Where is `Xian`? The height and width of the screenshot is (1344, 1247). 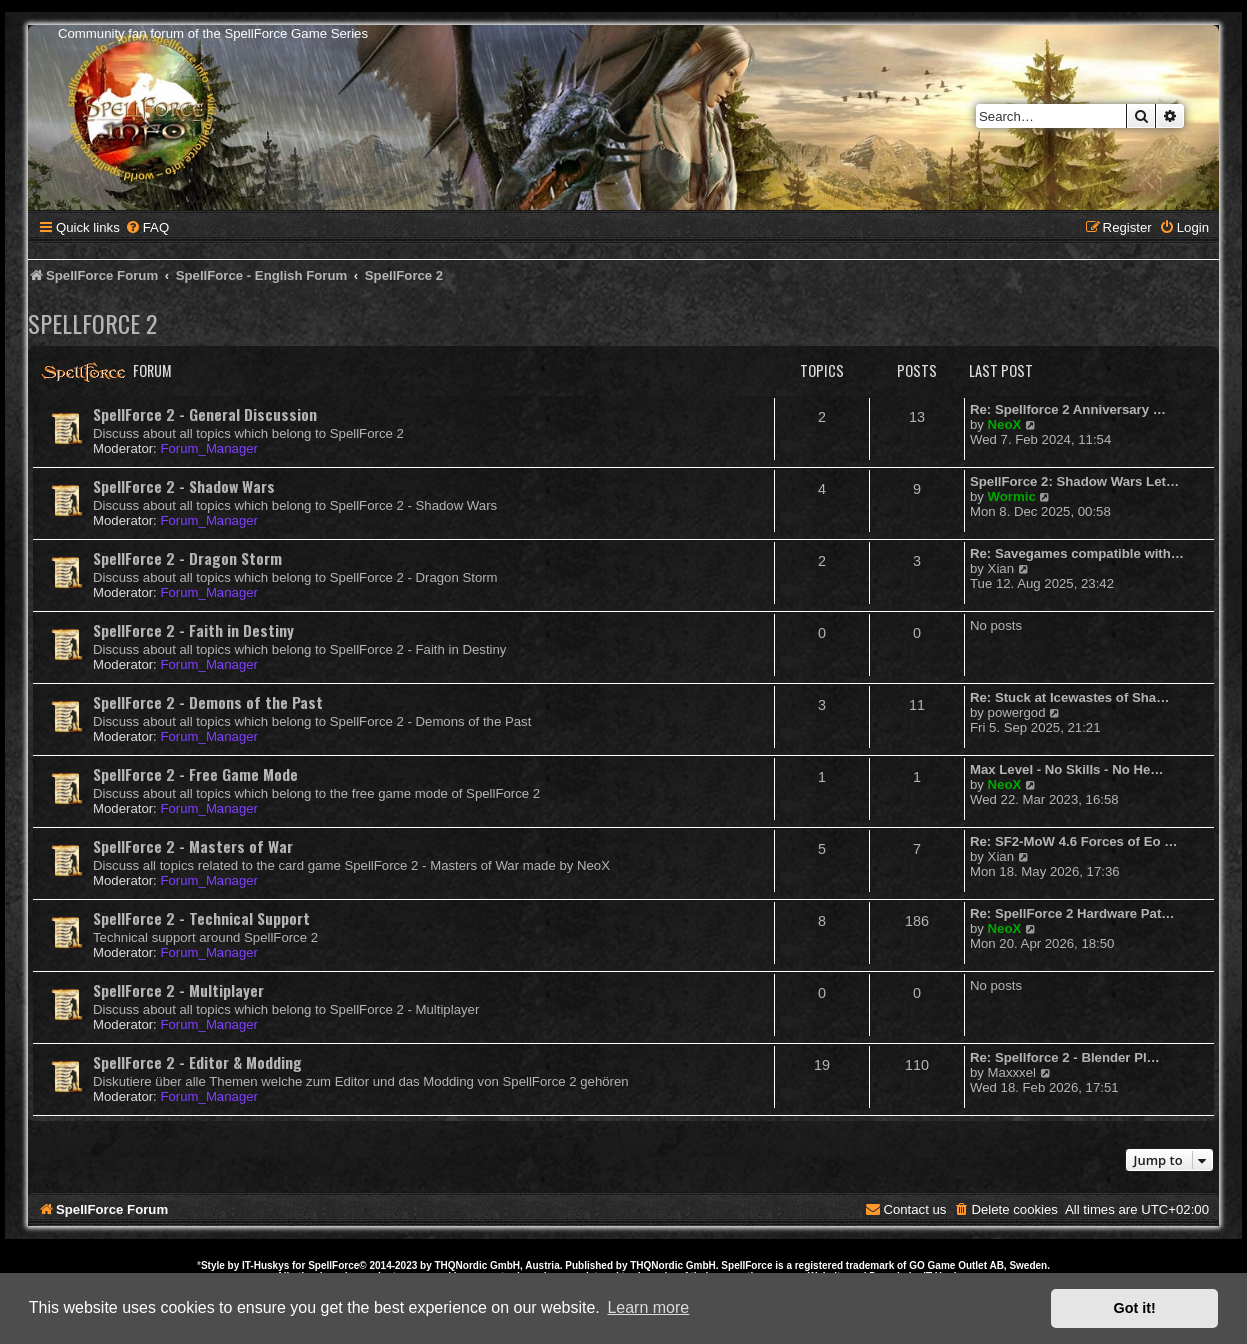 Xian is located at coordinates (1001, 568).